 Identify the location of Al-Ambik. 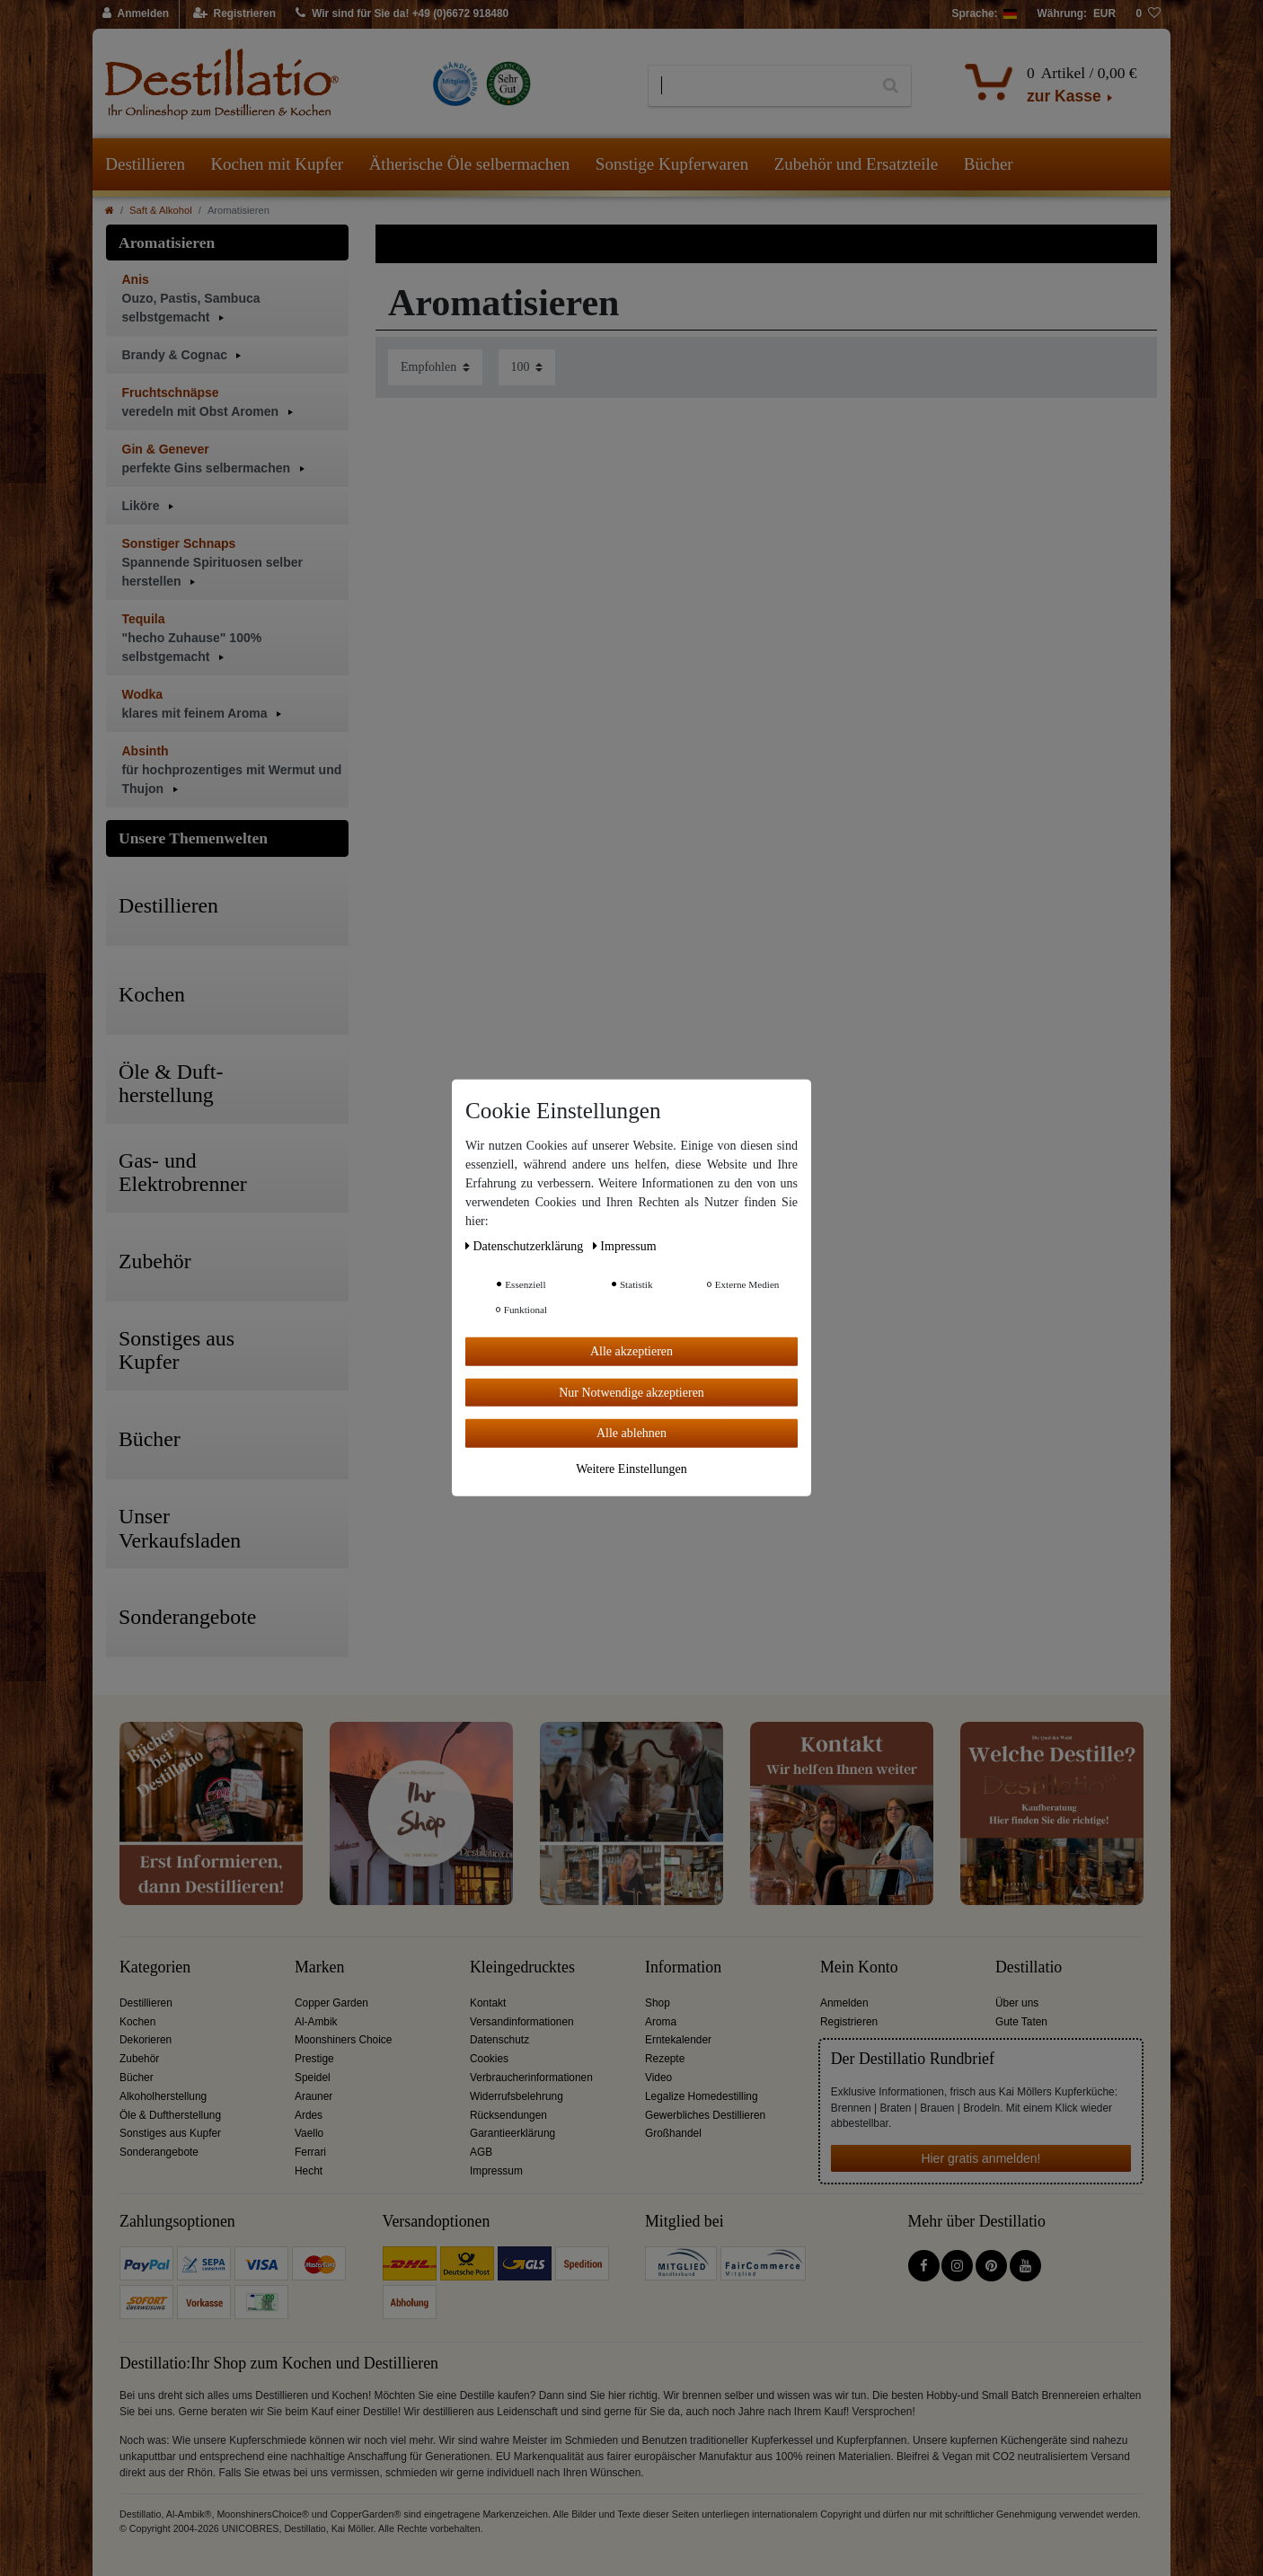
(316, 2022).